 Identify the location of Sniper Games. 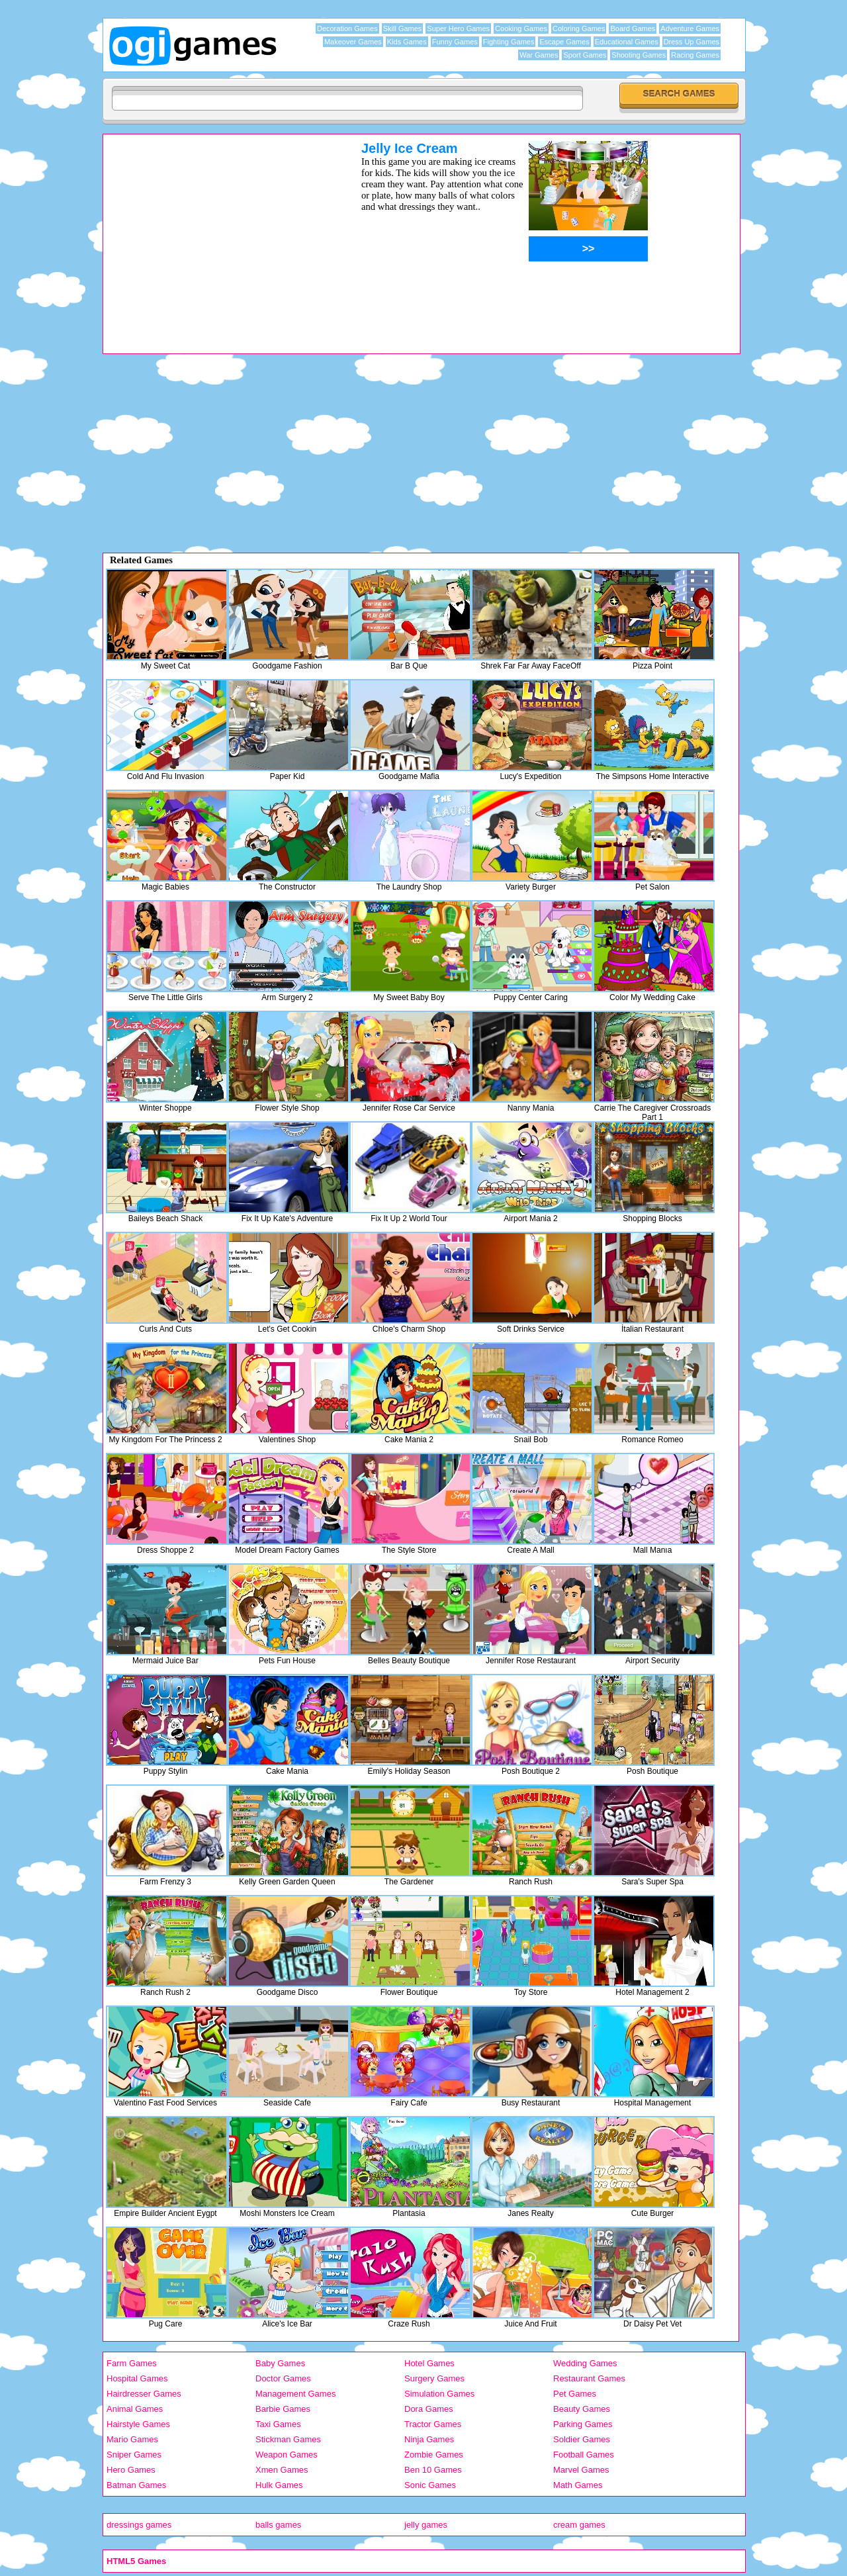
(134, 2455).